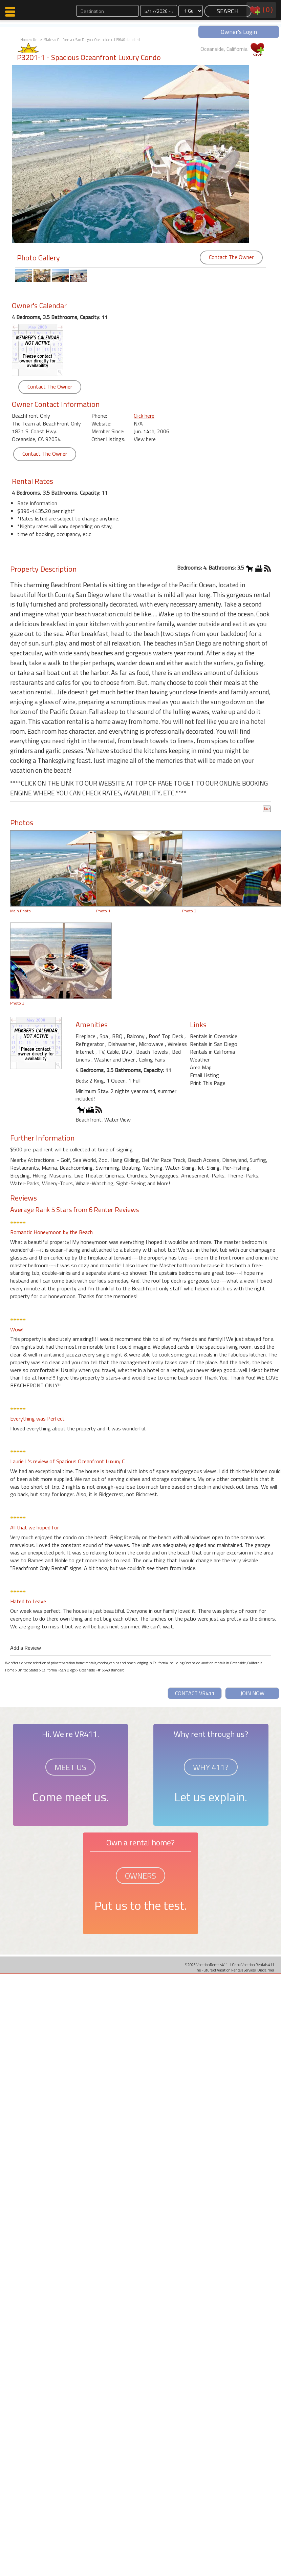 The height and width of the screenshot is (2576, 281). Describe the element at coordinates (213, 1044) in the screenshot. I see `Rentals in San Diego` at that location.